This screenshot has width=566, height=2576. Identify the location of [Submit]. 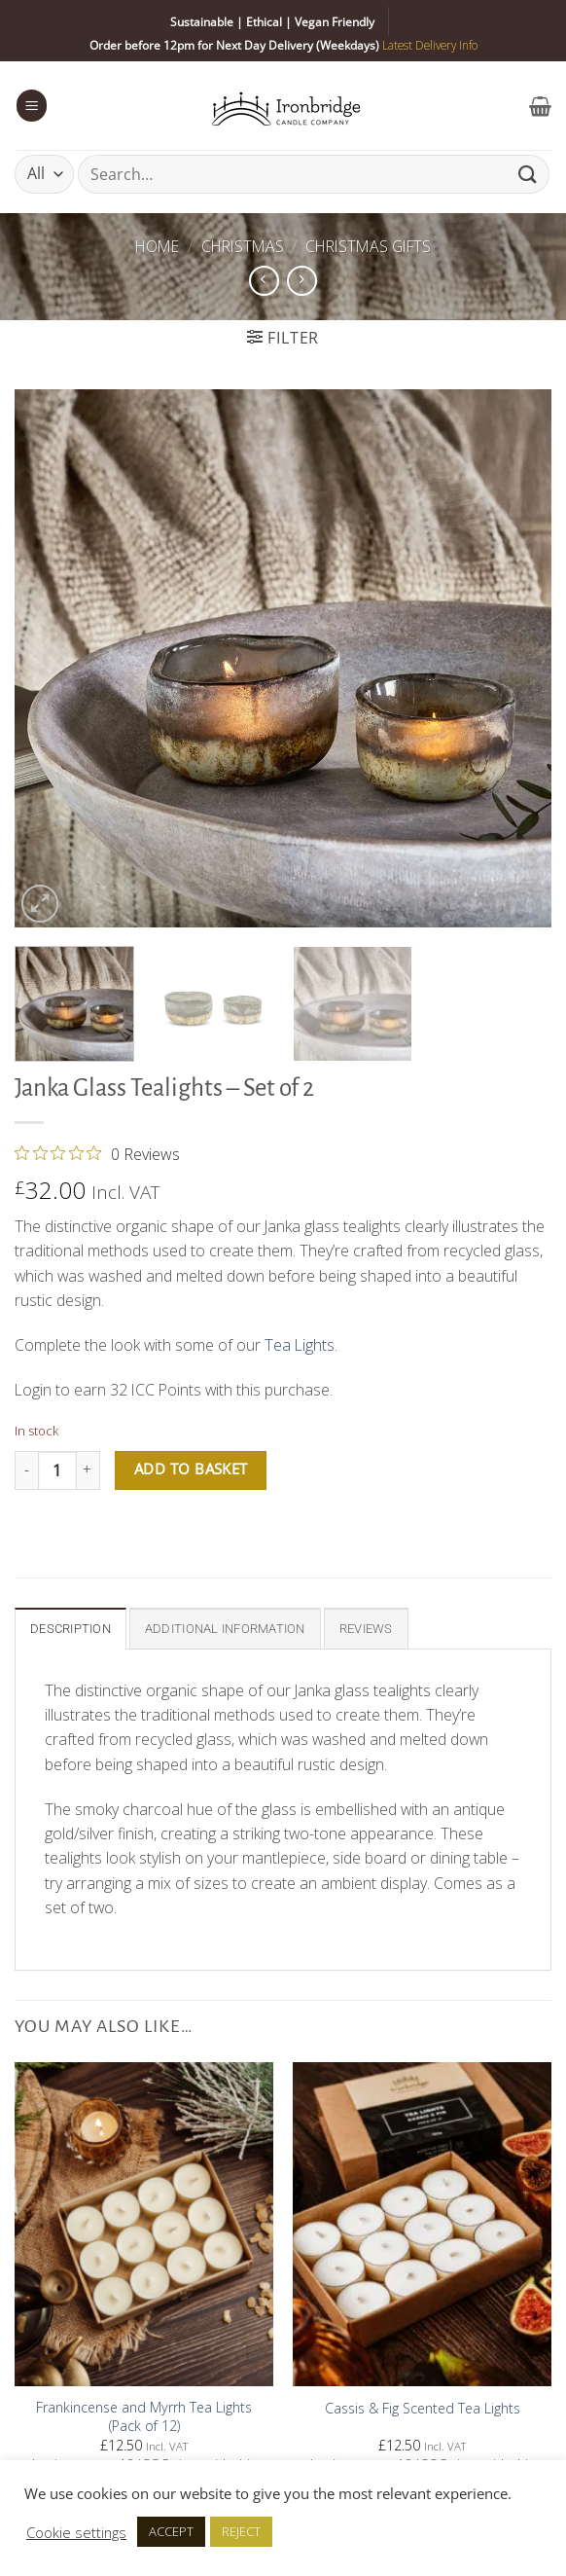
(528, 174).